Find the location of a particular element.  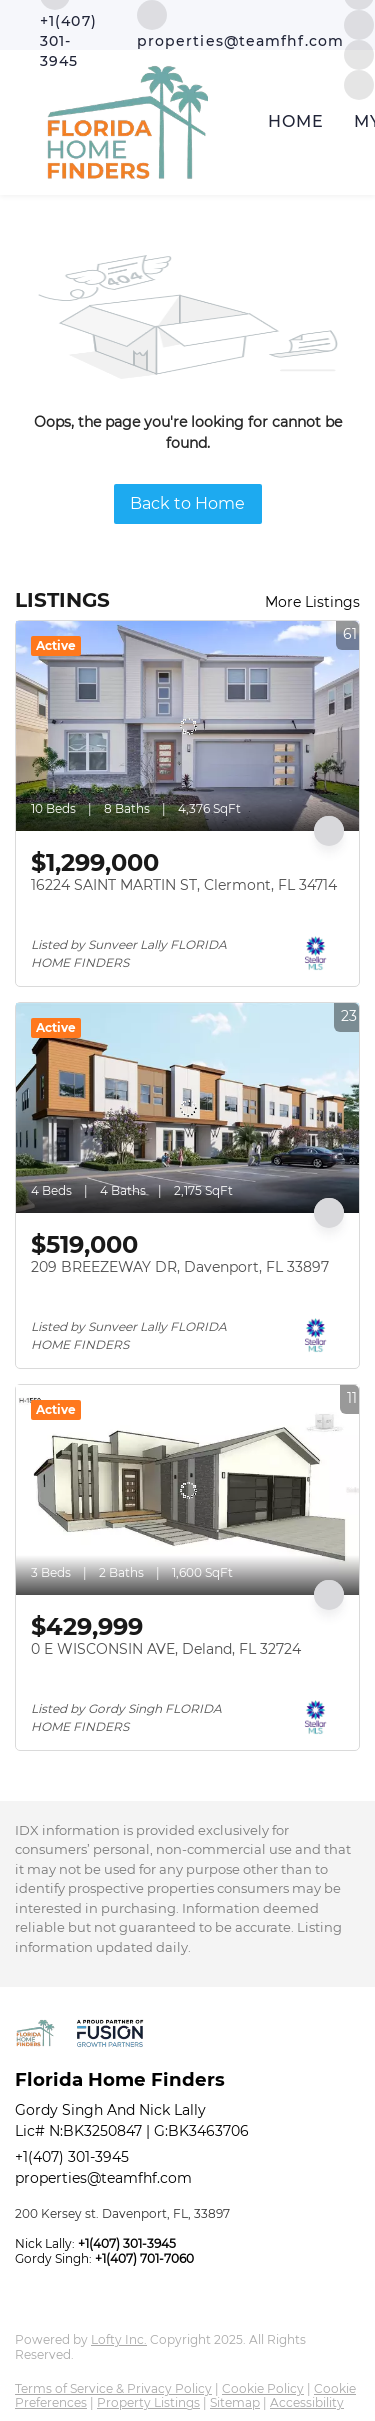

Property Listings is located at coordinates (148, 2402).